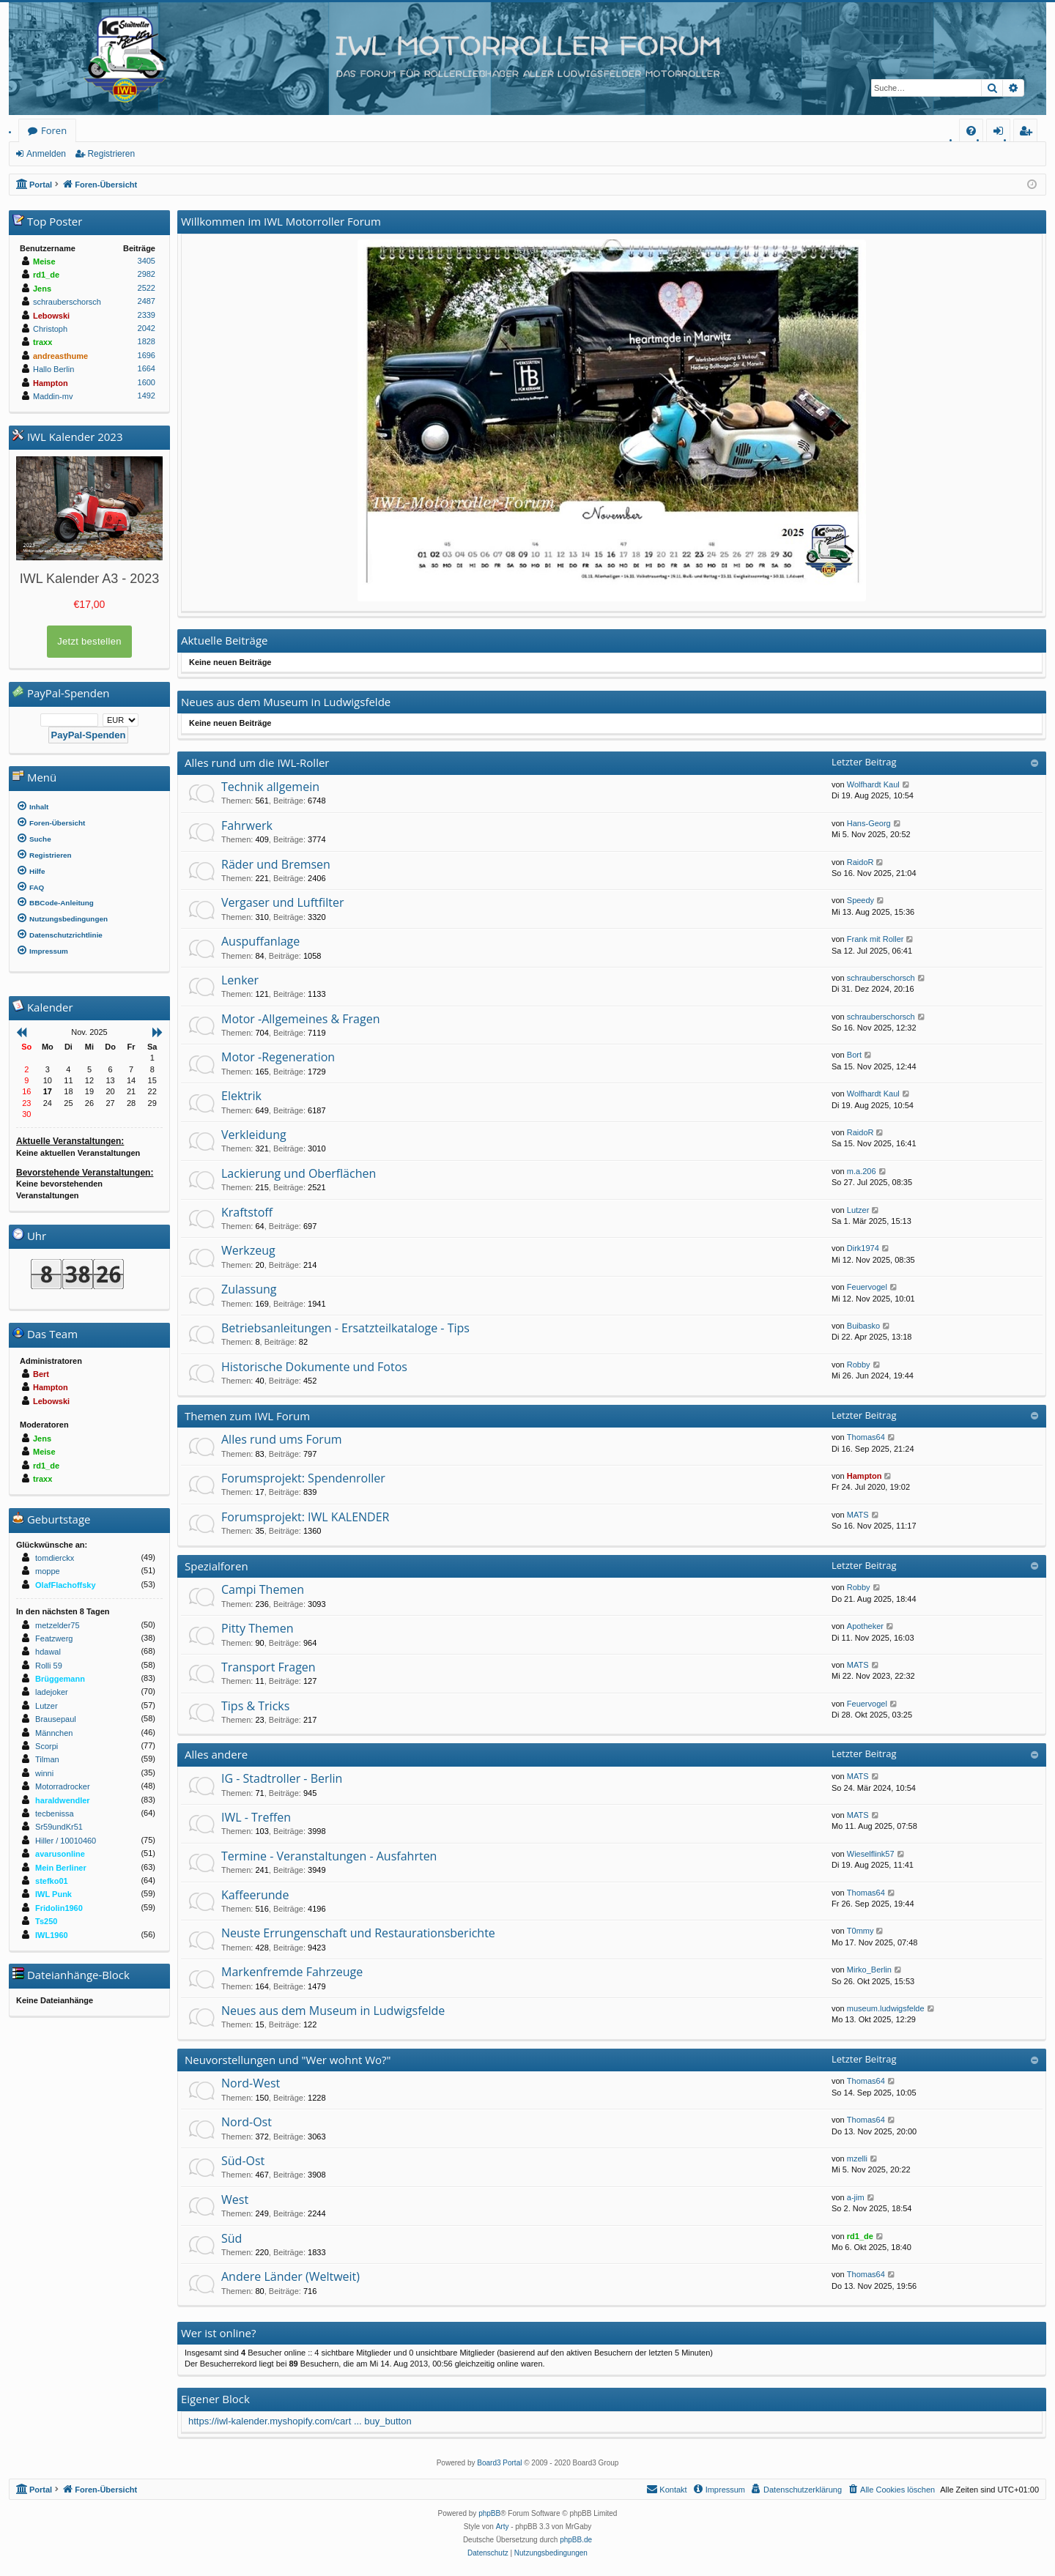  Describe the element at coordinates (260, 941) in the screenshot. I see `Auspuffanlage` at that location.